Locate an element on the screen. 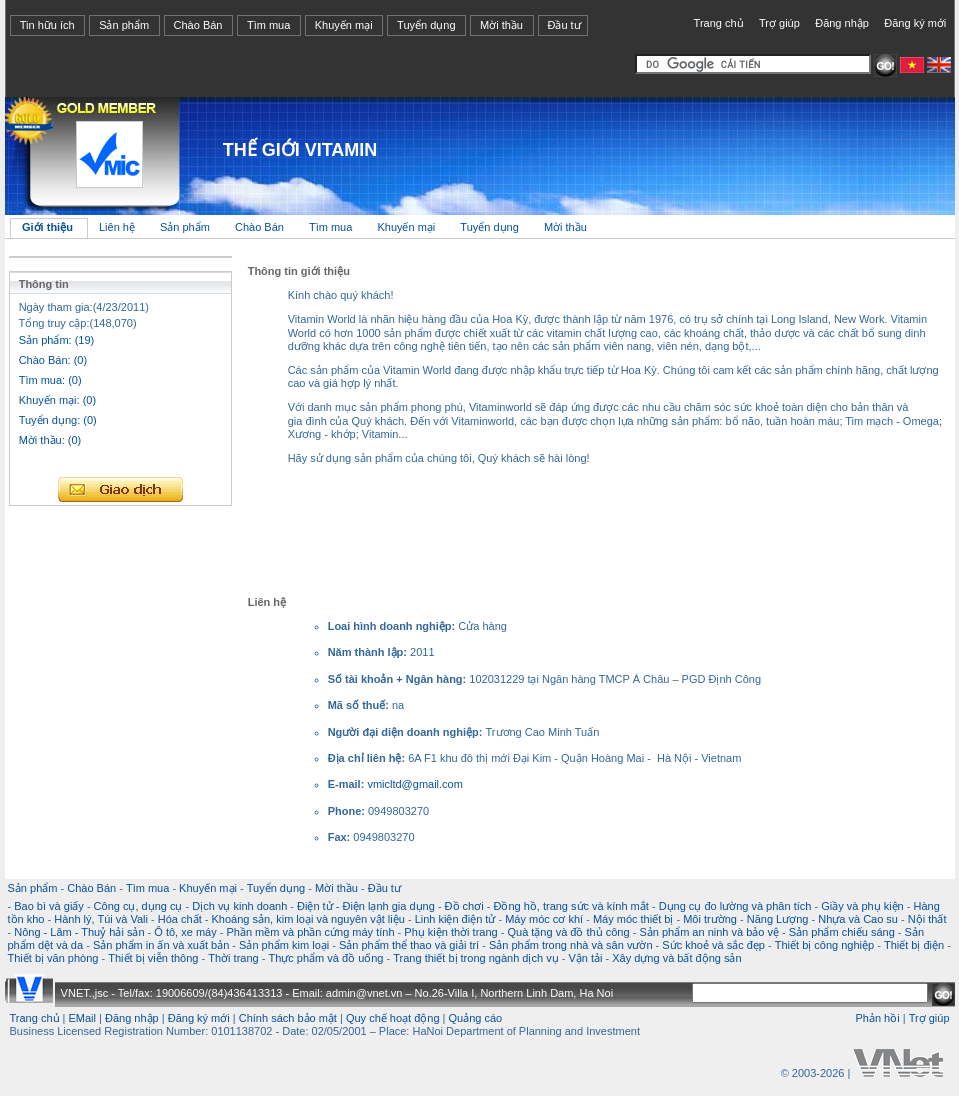 The height and width of the screenshot is (1096, 959). Nội thất is located at coordinates (927, 919).